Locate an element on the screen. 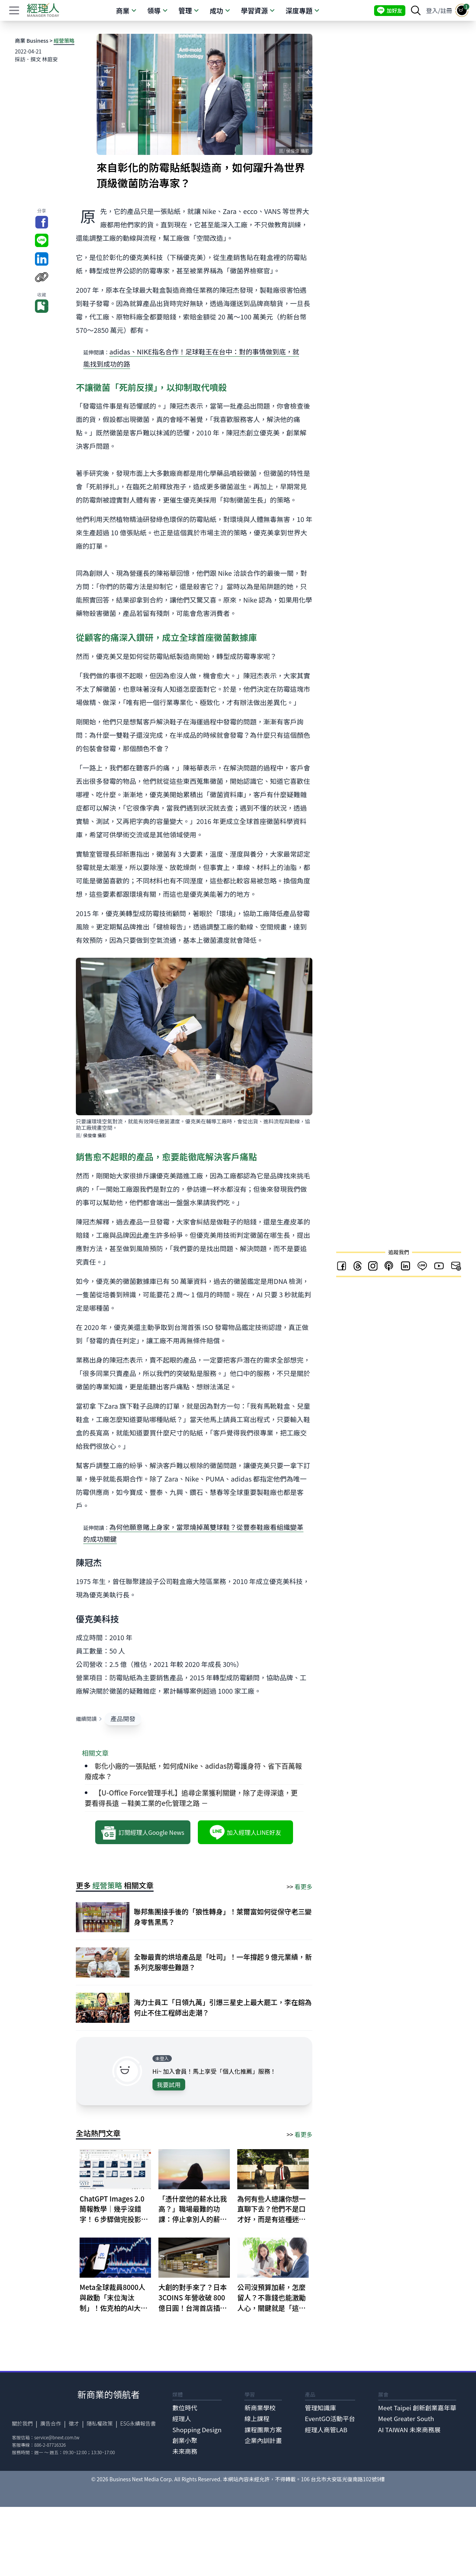 The width and height of the screenshot is (476, 2576). 線上課程 is located at coordinates (256, 2418).